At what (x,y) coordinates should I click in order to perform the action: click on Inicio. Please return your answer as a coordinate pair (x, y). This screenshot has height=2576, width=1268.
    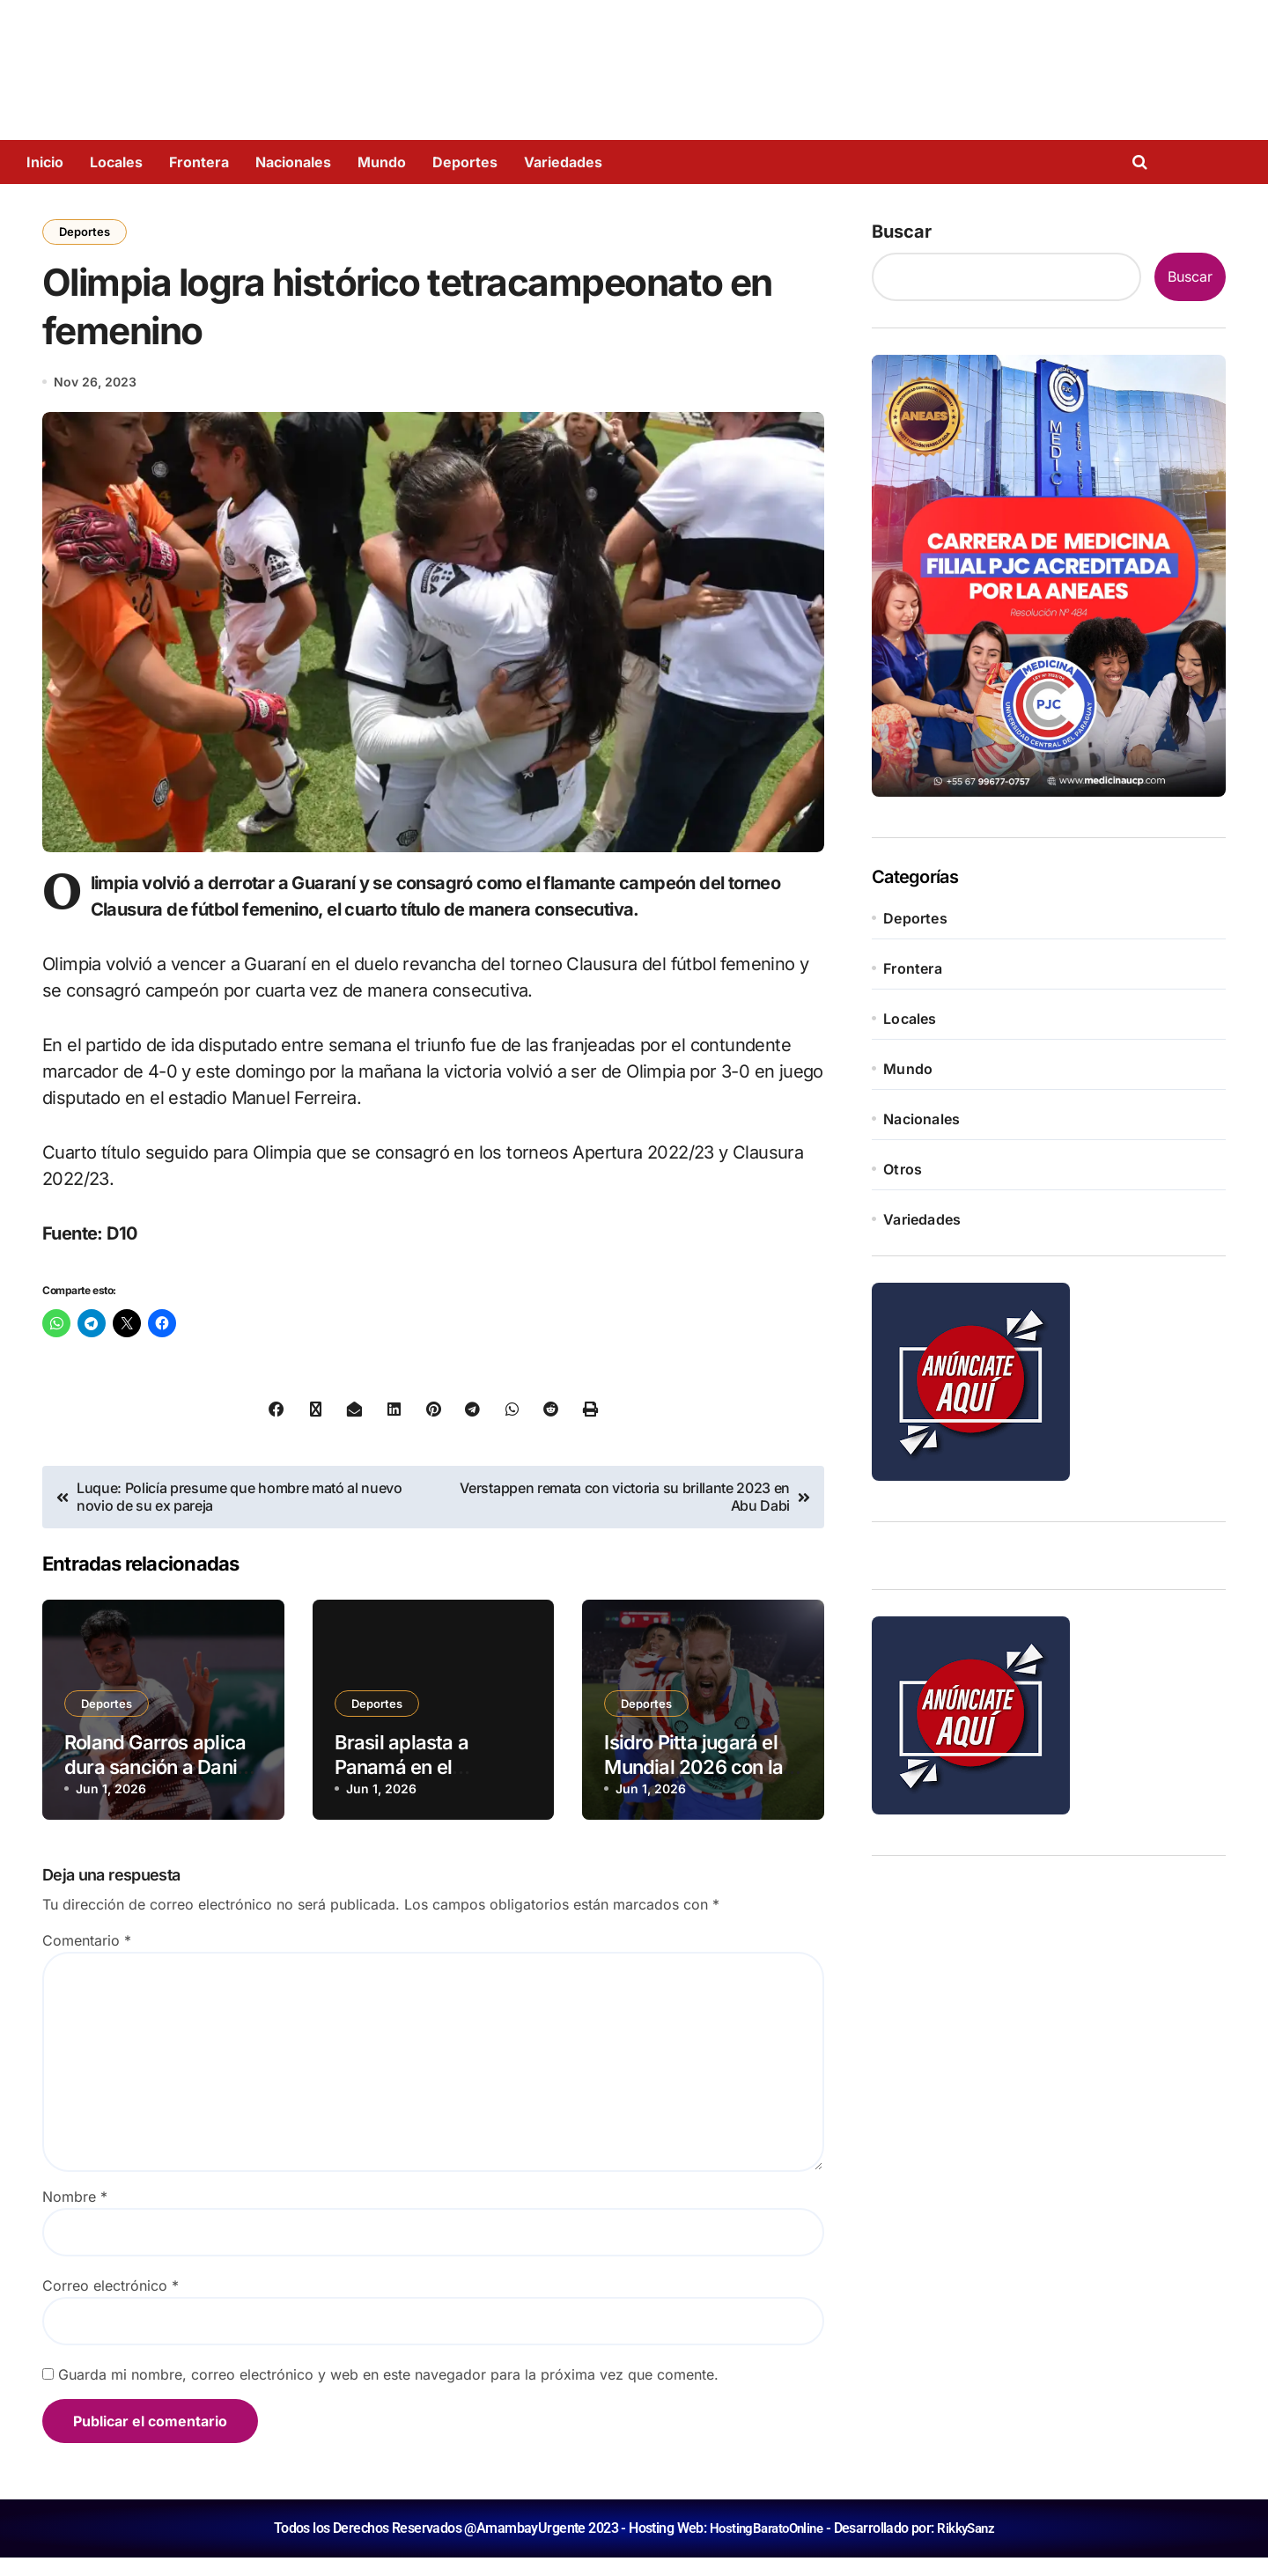
    Looking at the image, I should click on (44, 162).